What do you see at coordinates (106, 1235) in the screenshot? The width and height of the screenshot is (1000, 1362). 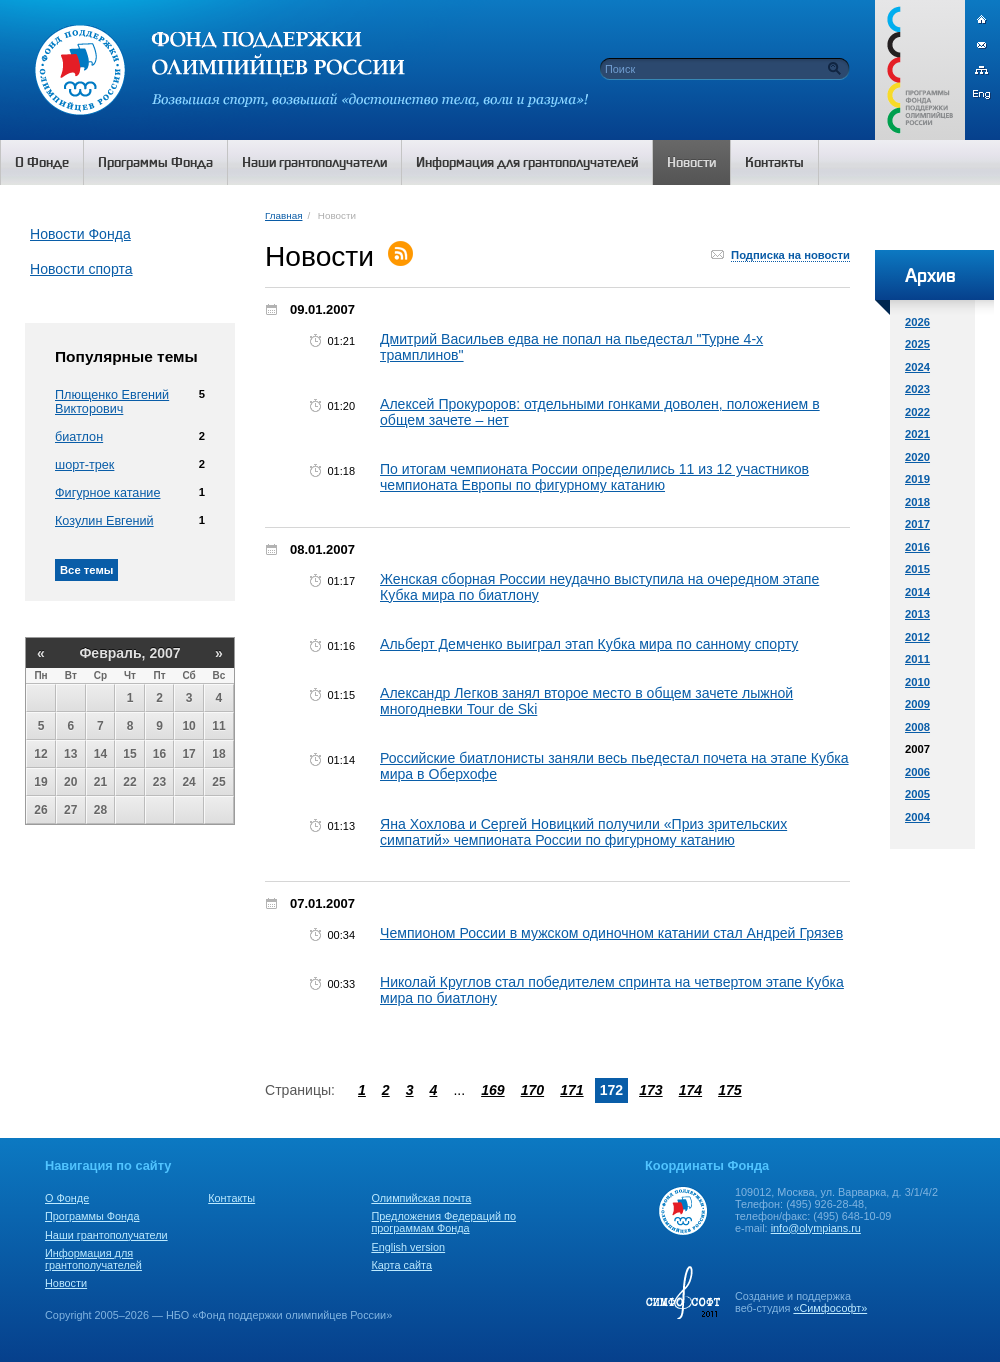 I see `Наши грантополучатели` at bounding box center [106, 1235].